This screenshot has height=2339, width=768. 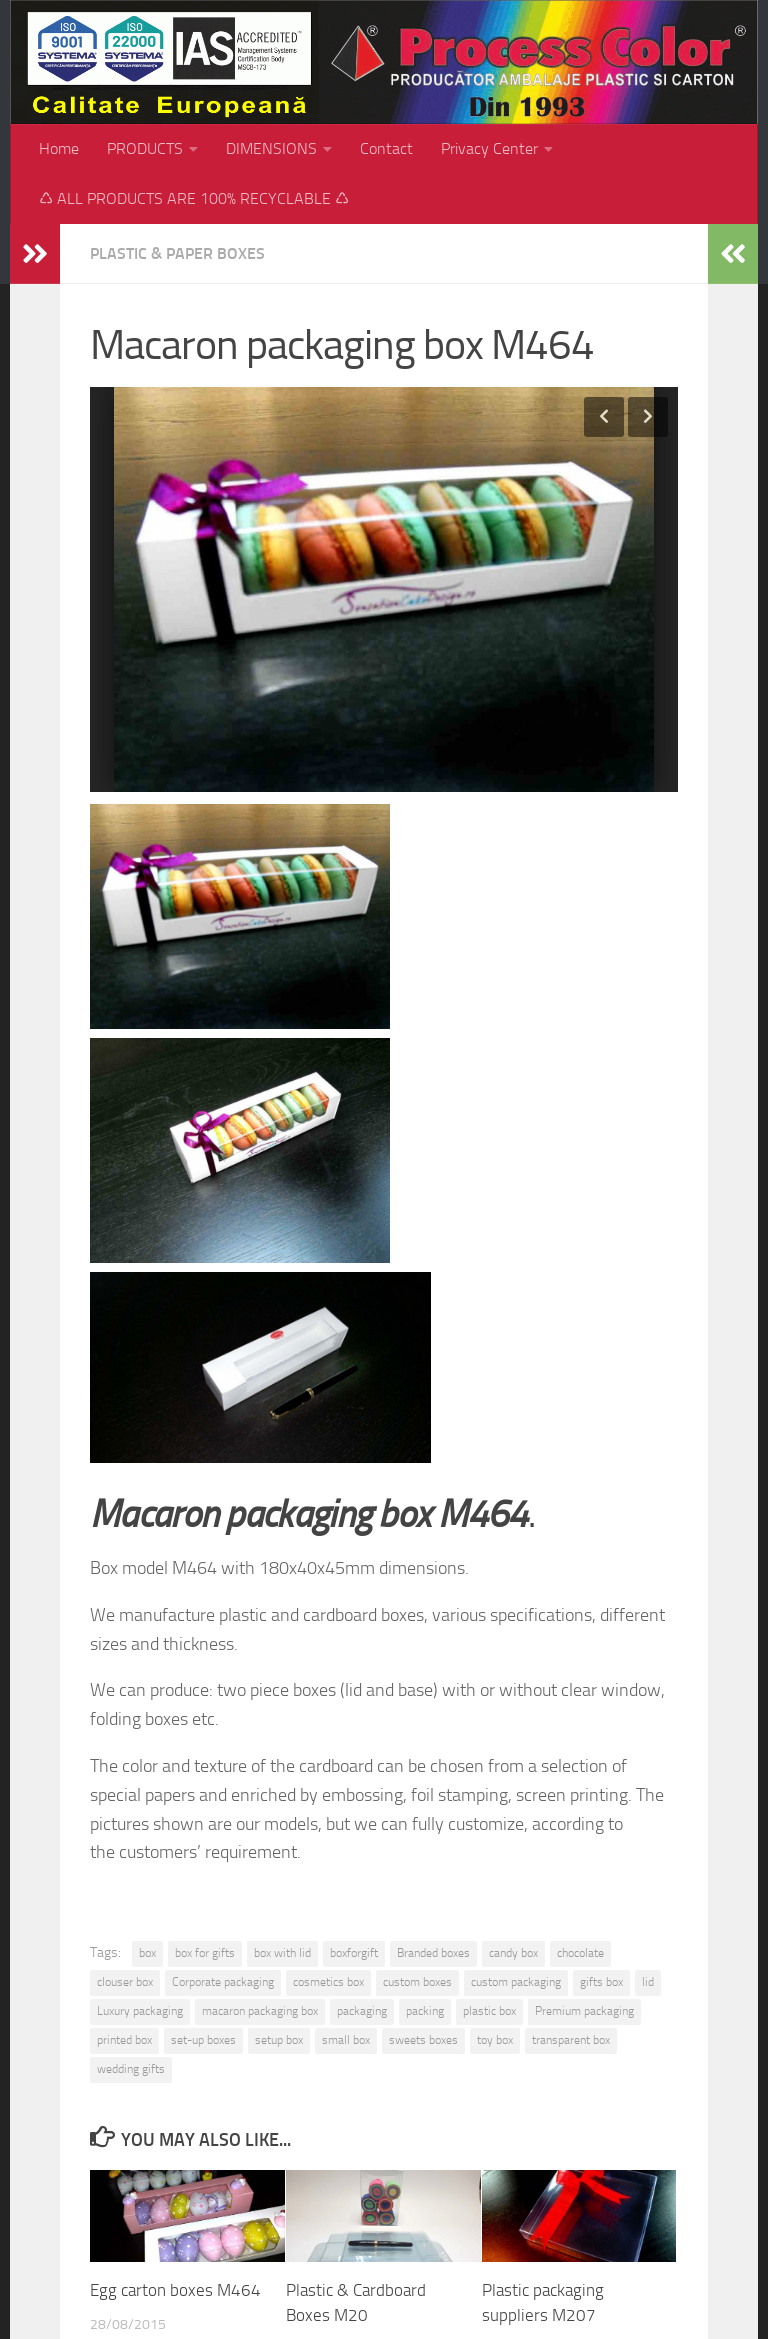 I want to click on set-up boxes, so click(x=203, y=2040).